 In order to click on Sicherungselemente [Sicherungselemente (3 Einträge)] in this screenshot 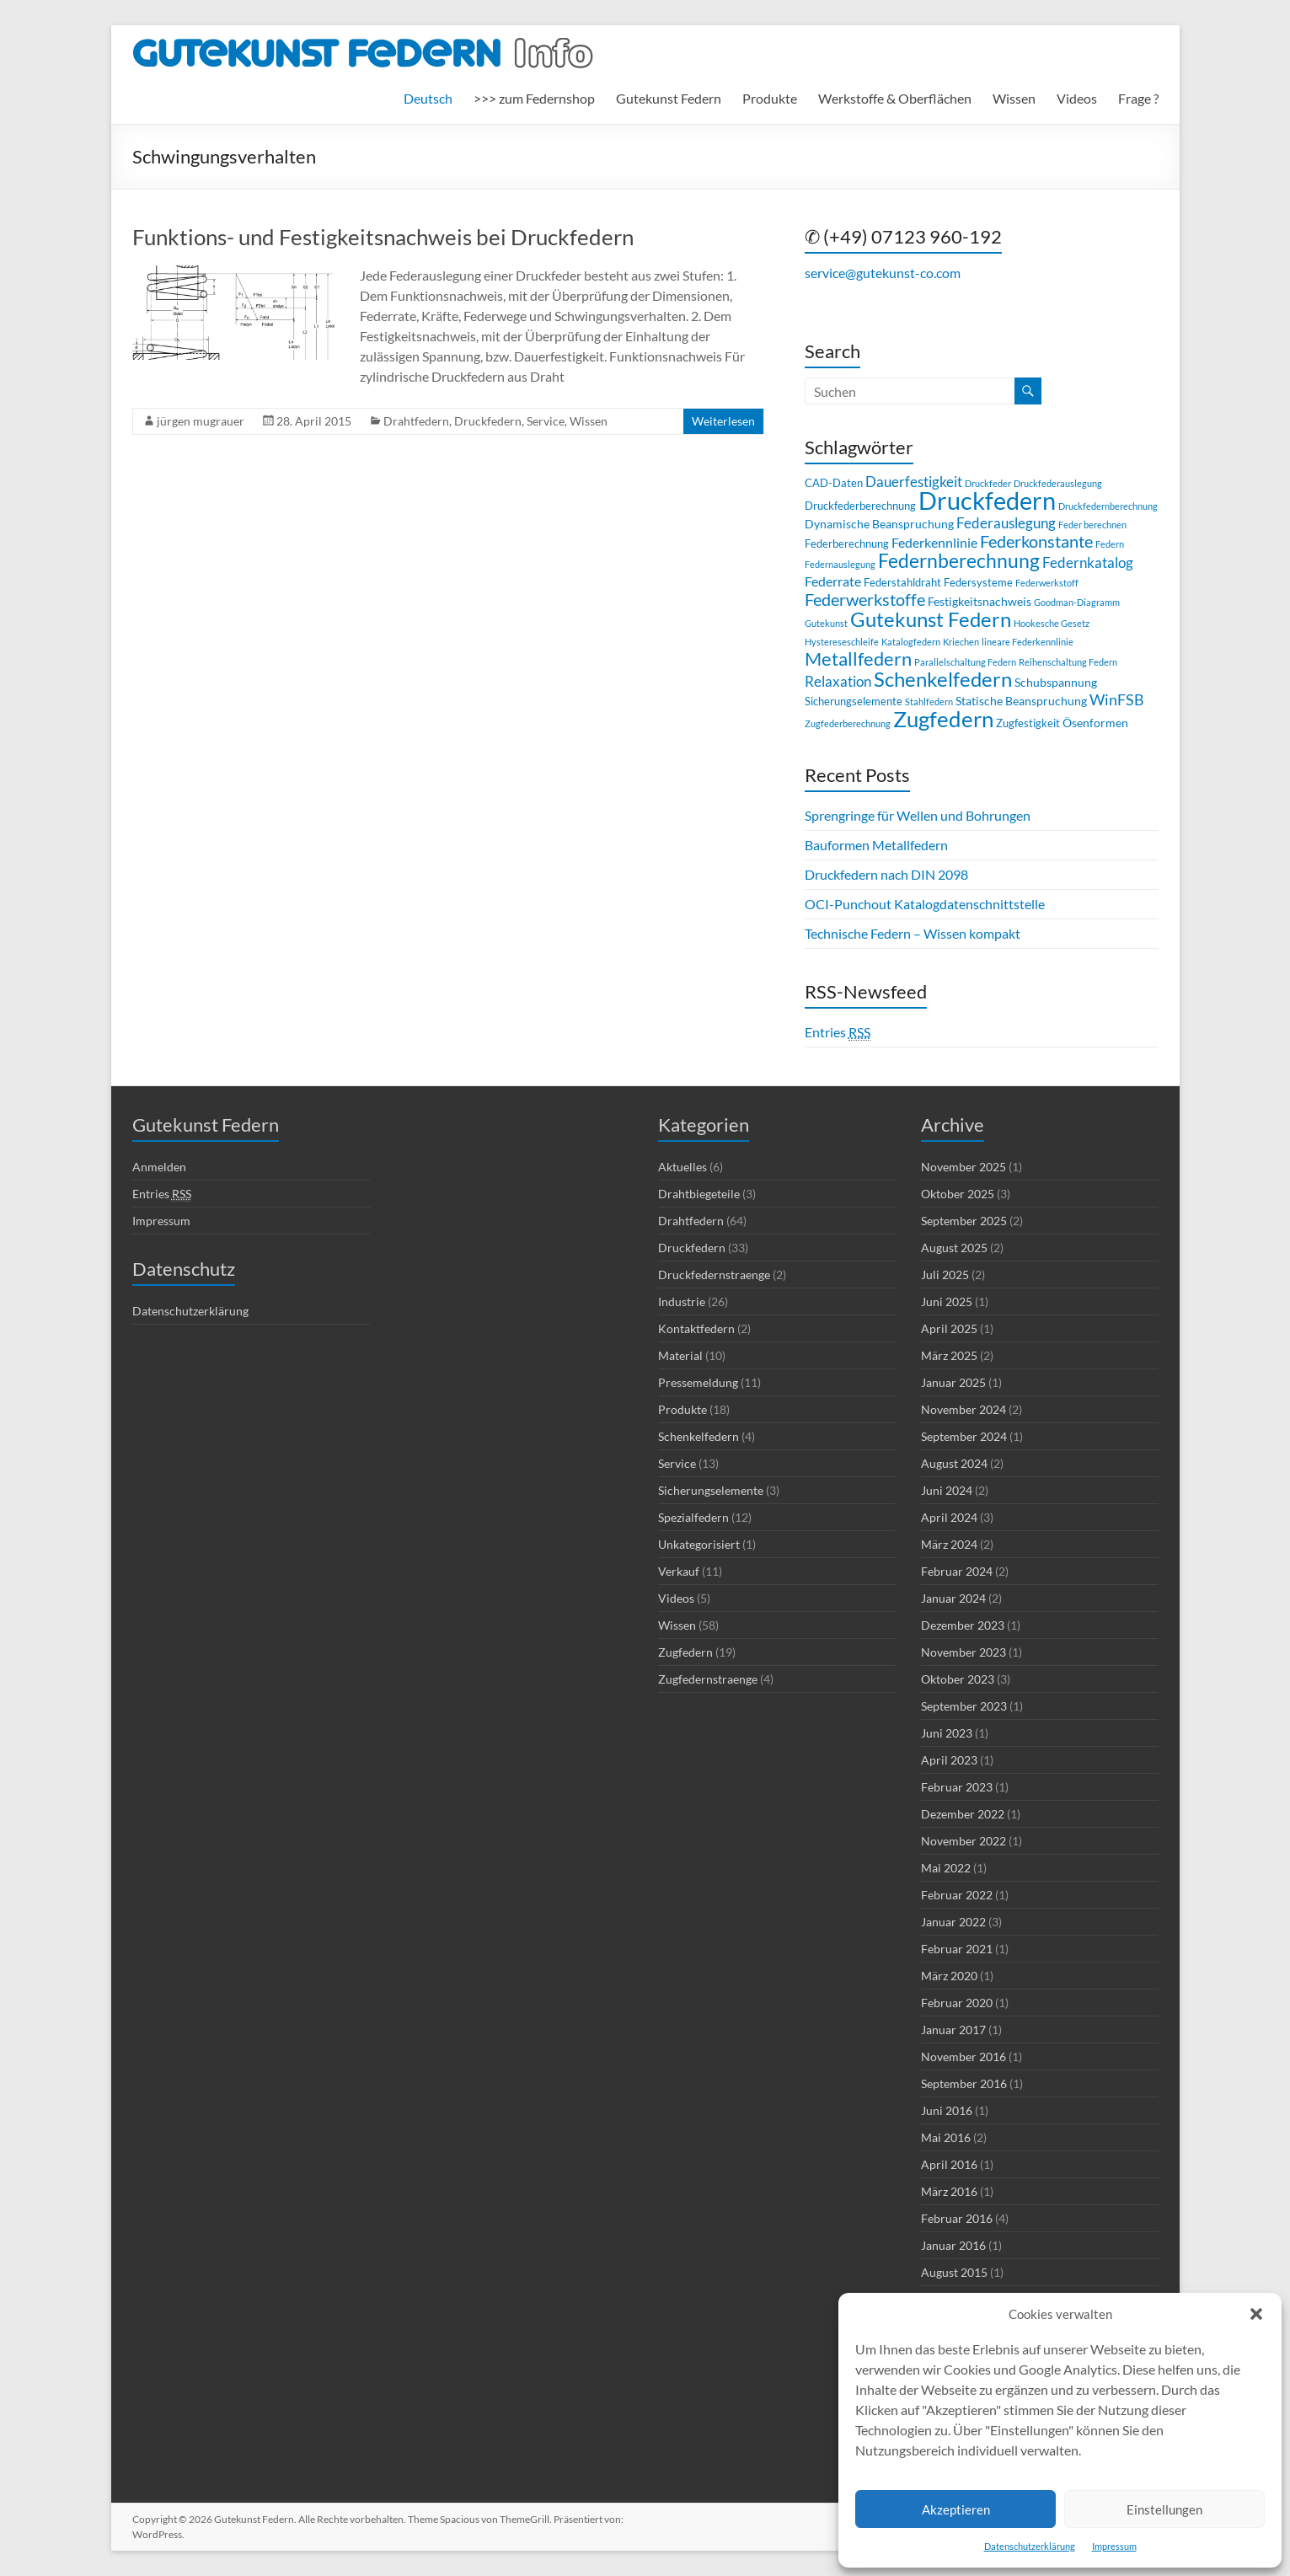, I will do `click(853, 701)`.